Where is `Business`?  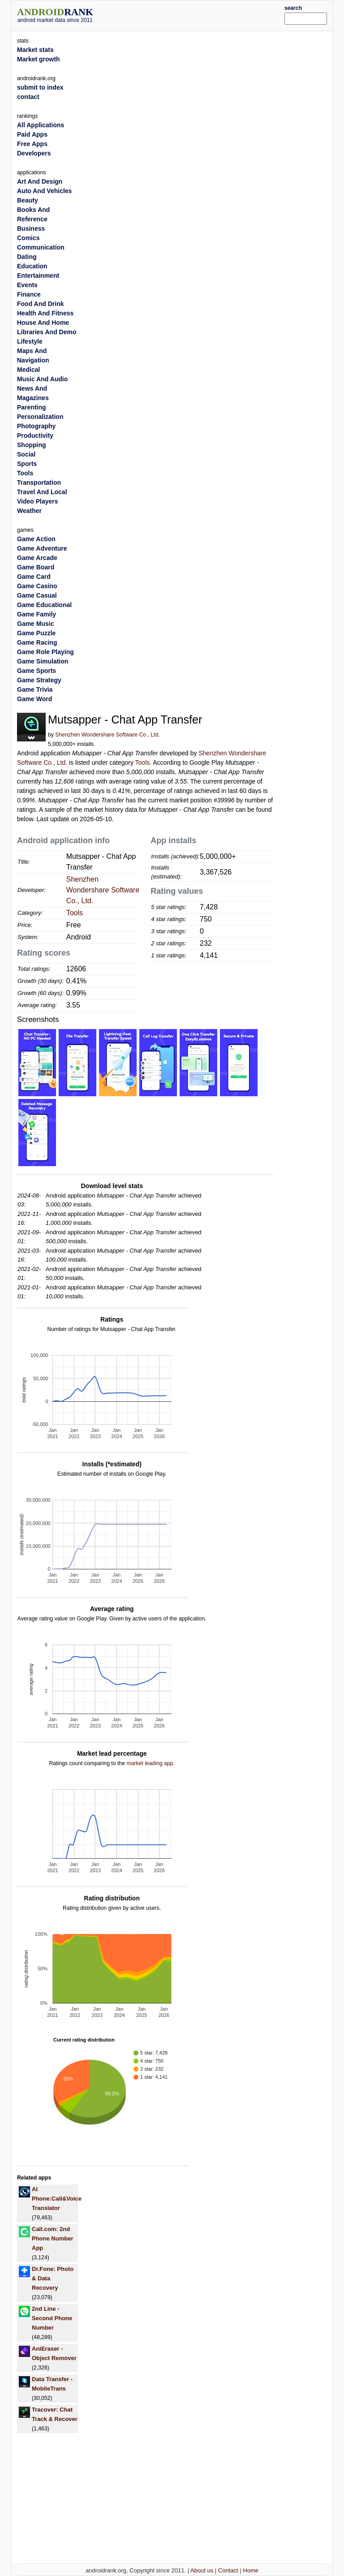
Business is located at coordinates (31, 228).